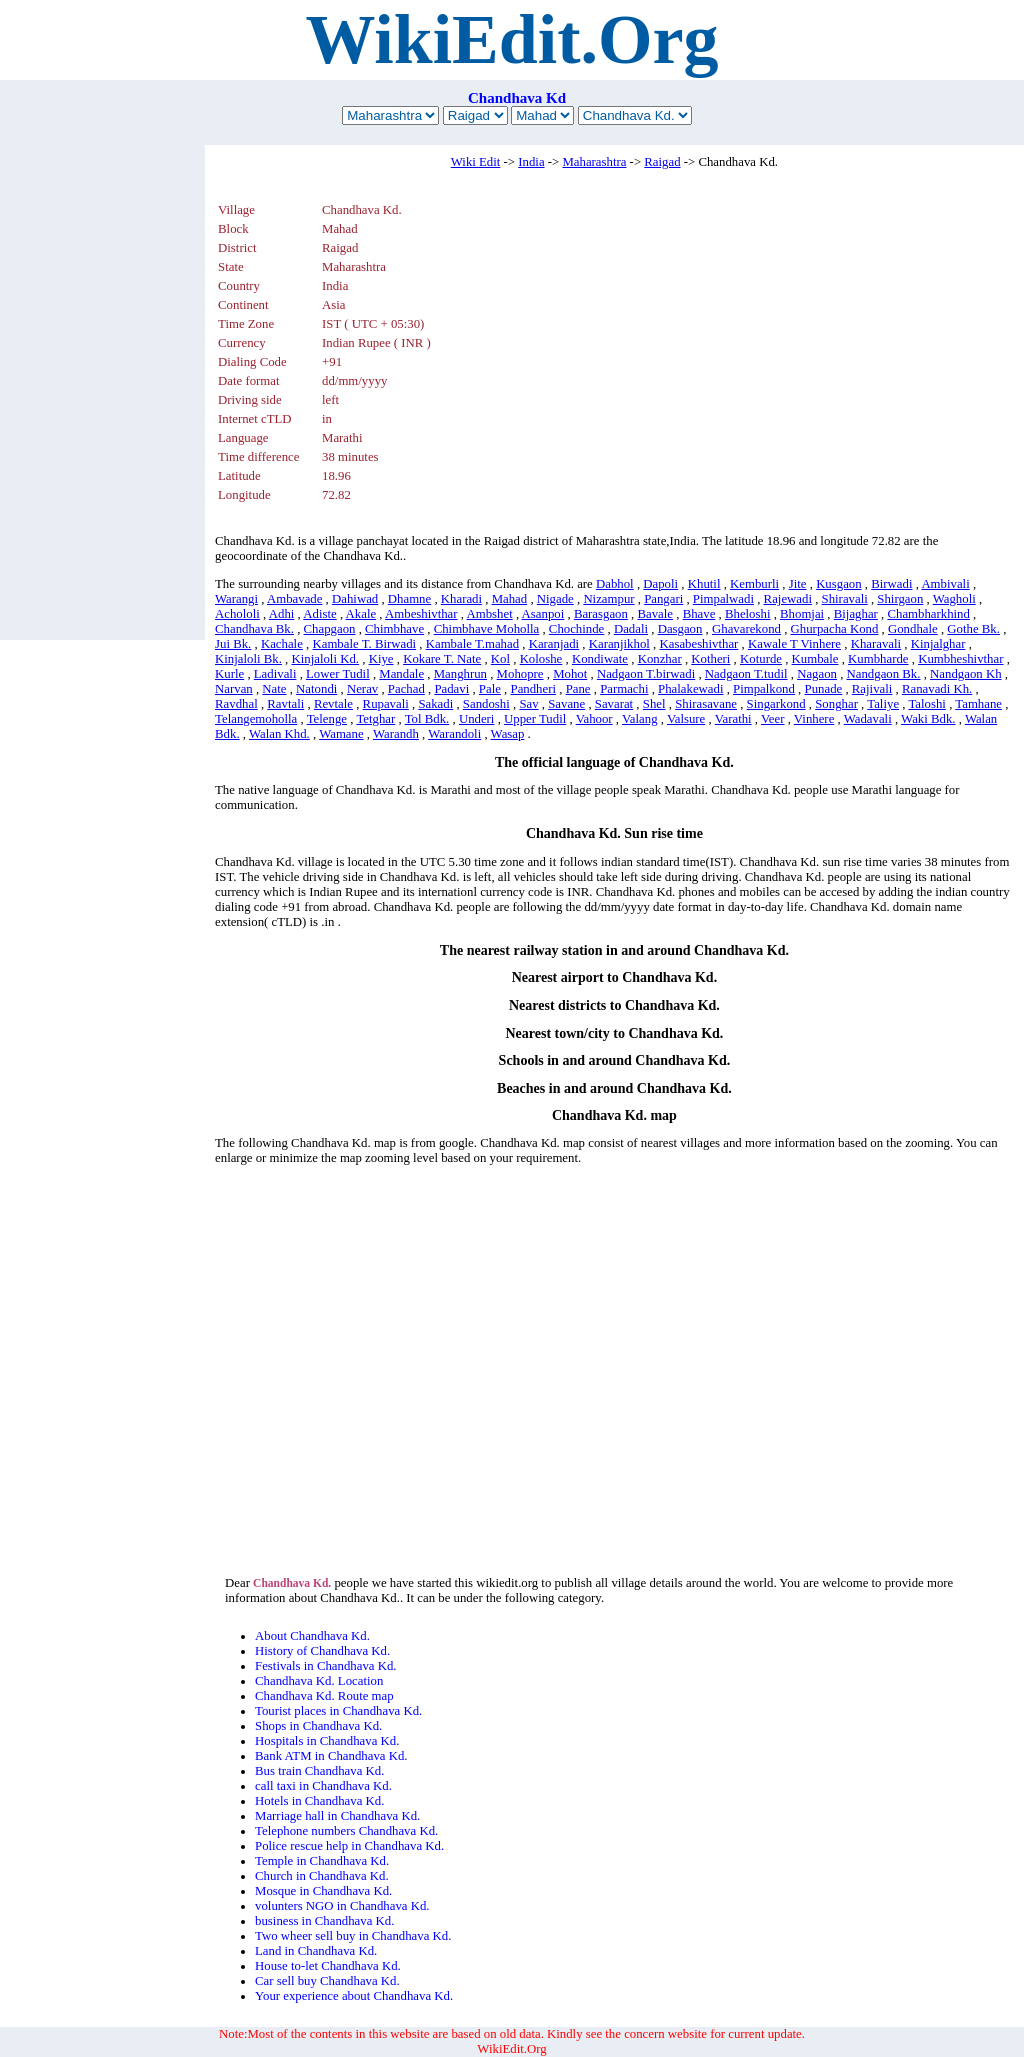  Describe the element at coordinates (868, 719) in the screenshot. I see `Wadavali` at that location.